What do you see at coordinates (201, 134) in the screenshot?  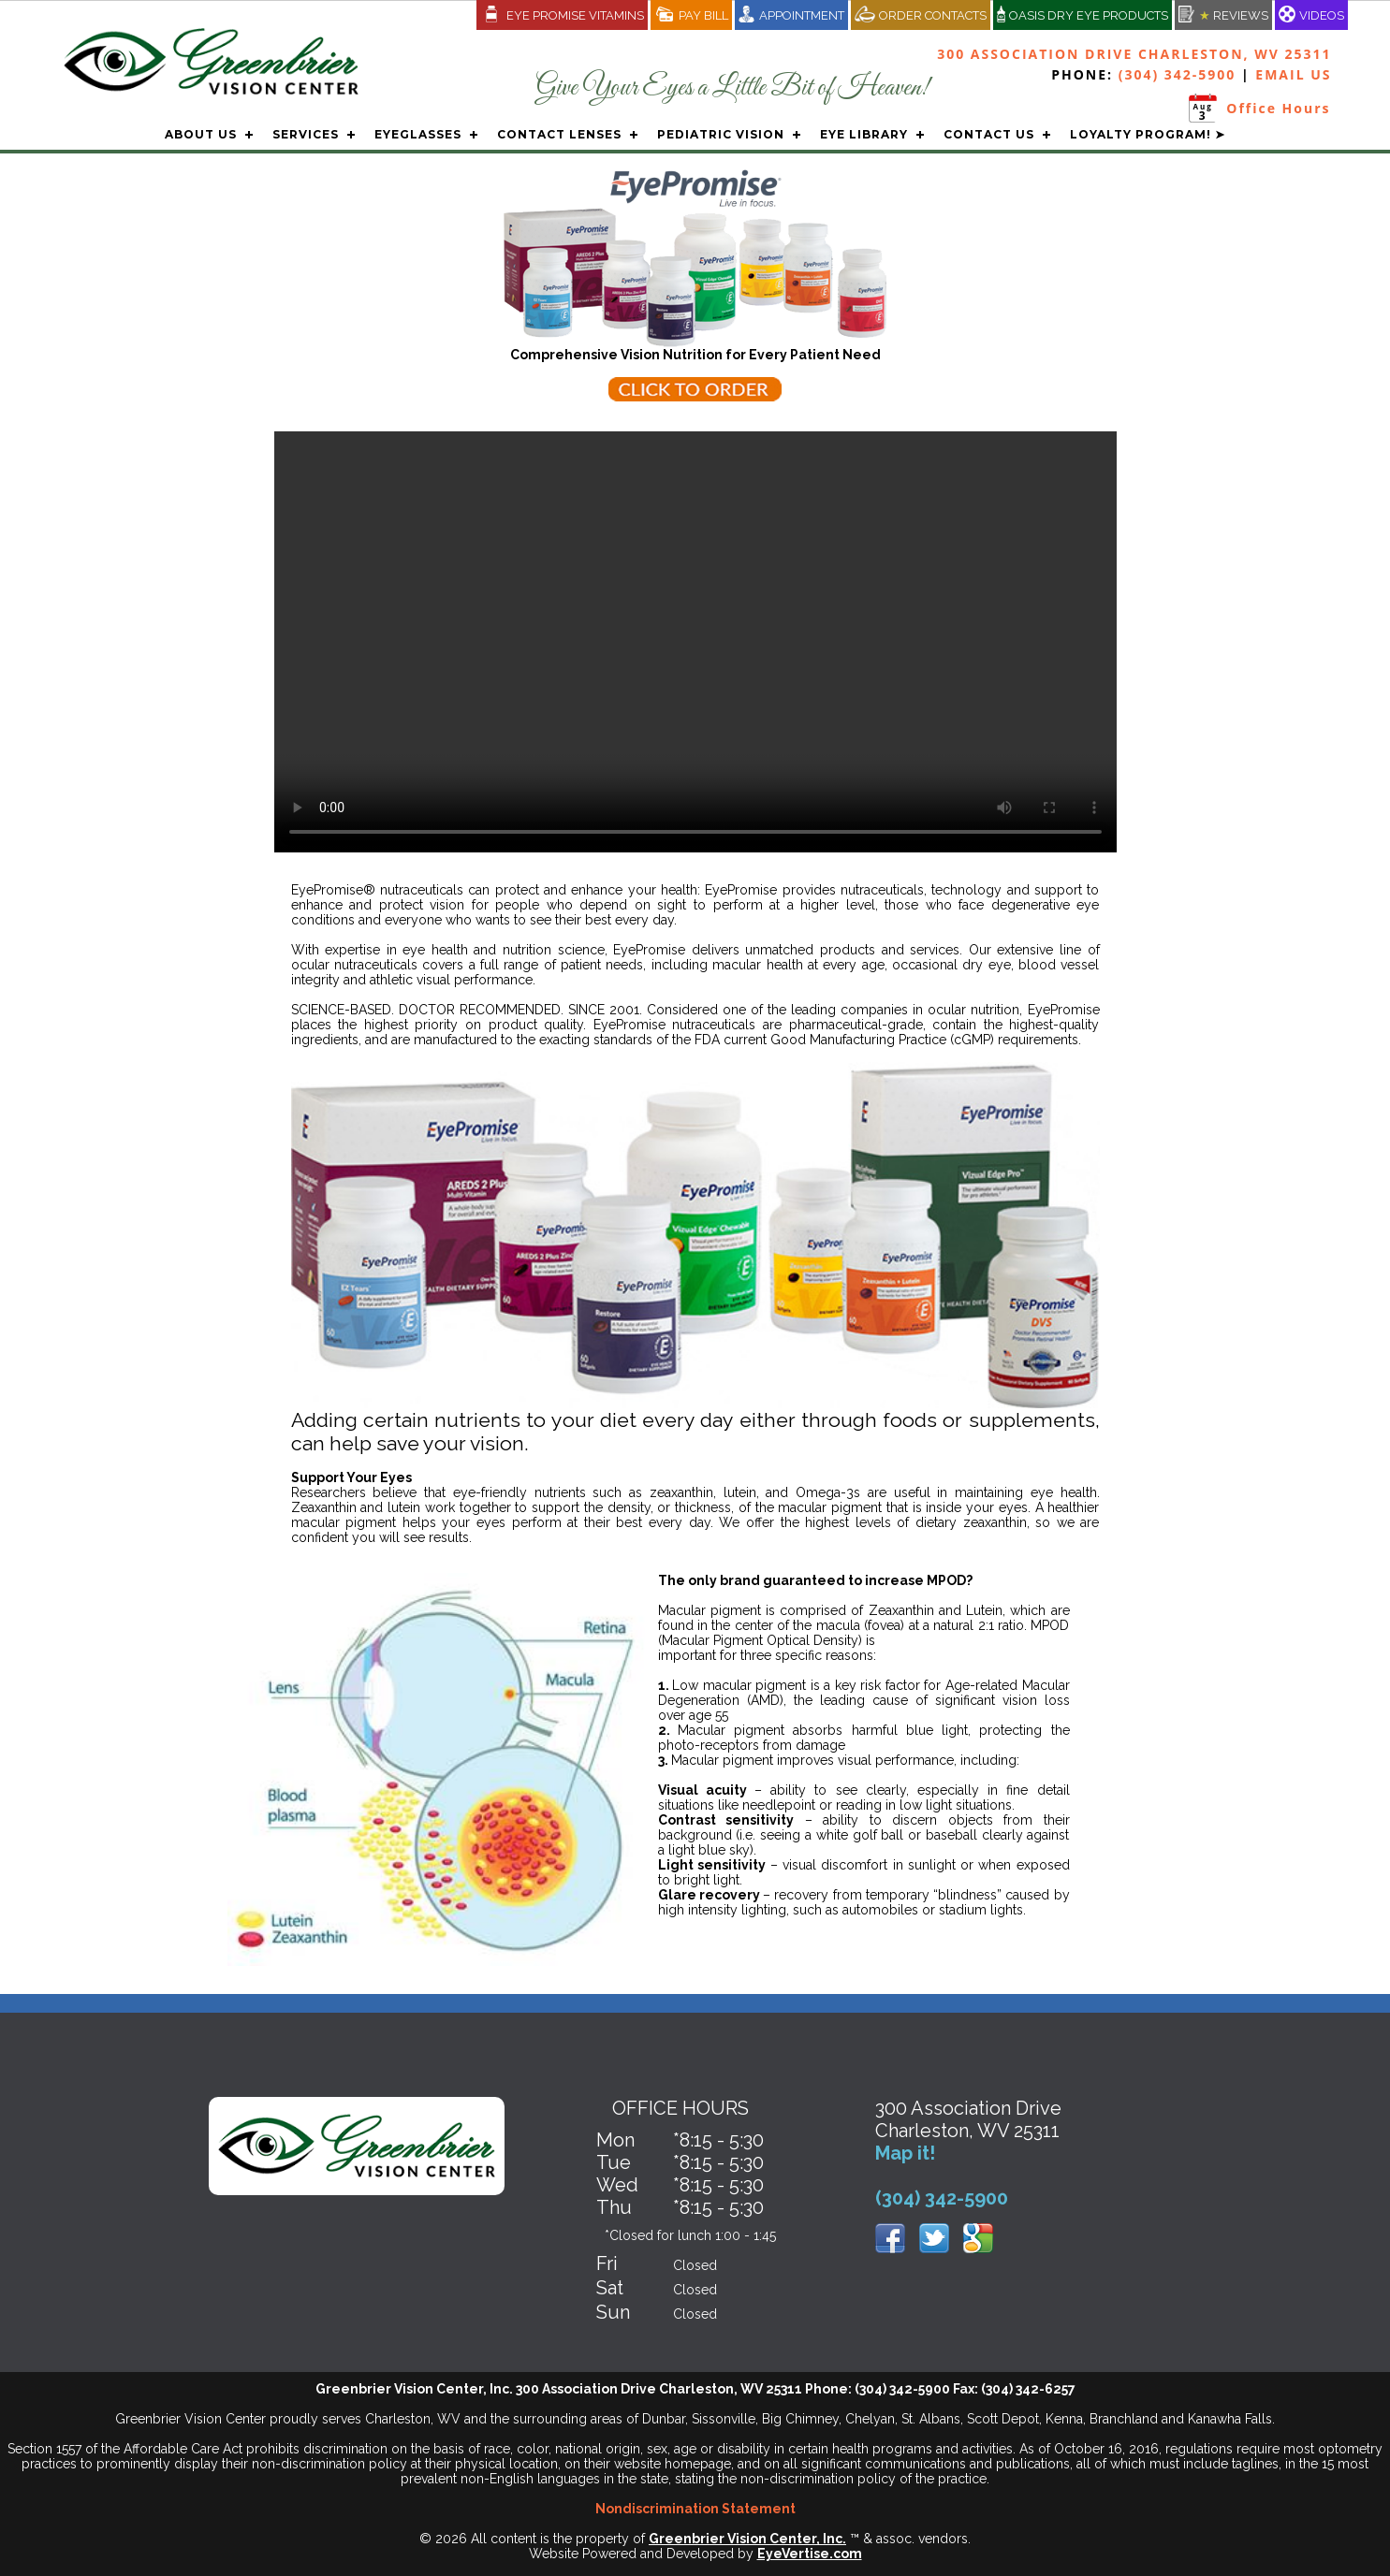 I see `ABOUT US` at bounding box center [201, 134].